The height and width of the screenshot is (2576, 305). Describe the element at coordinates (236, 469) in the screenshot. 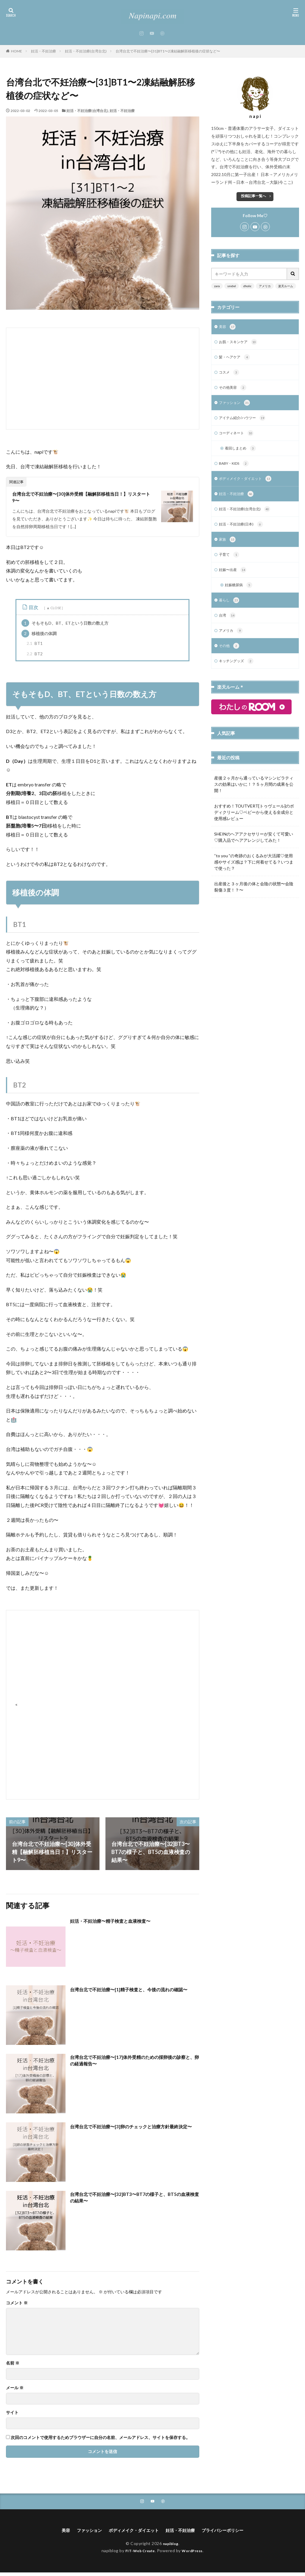

I see `BABY・KIDS` at that location.